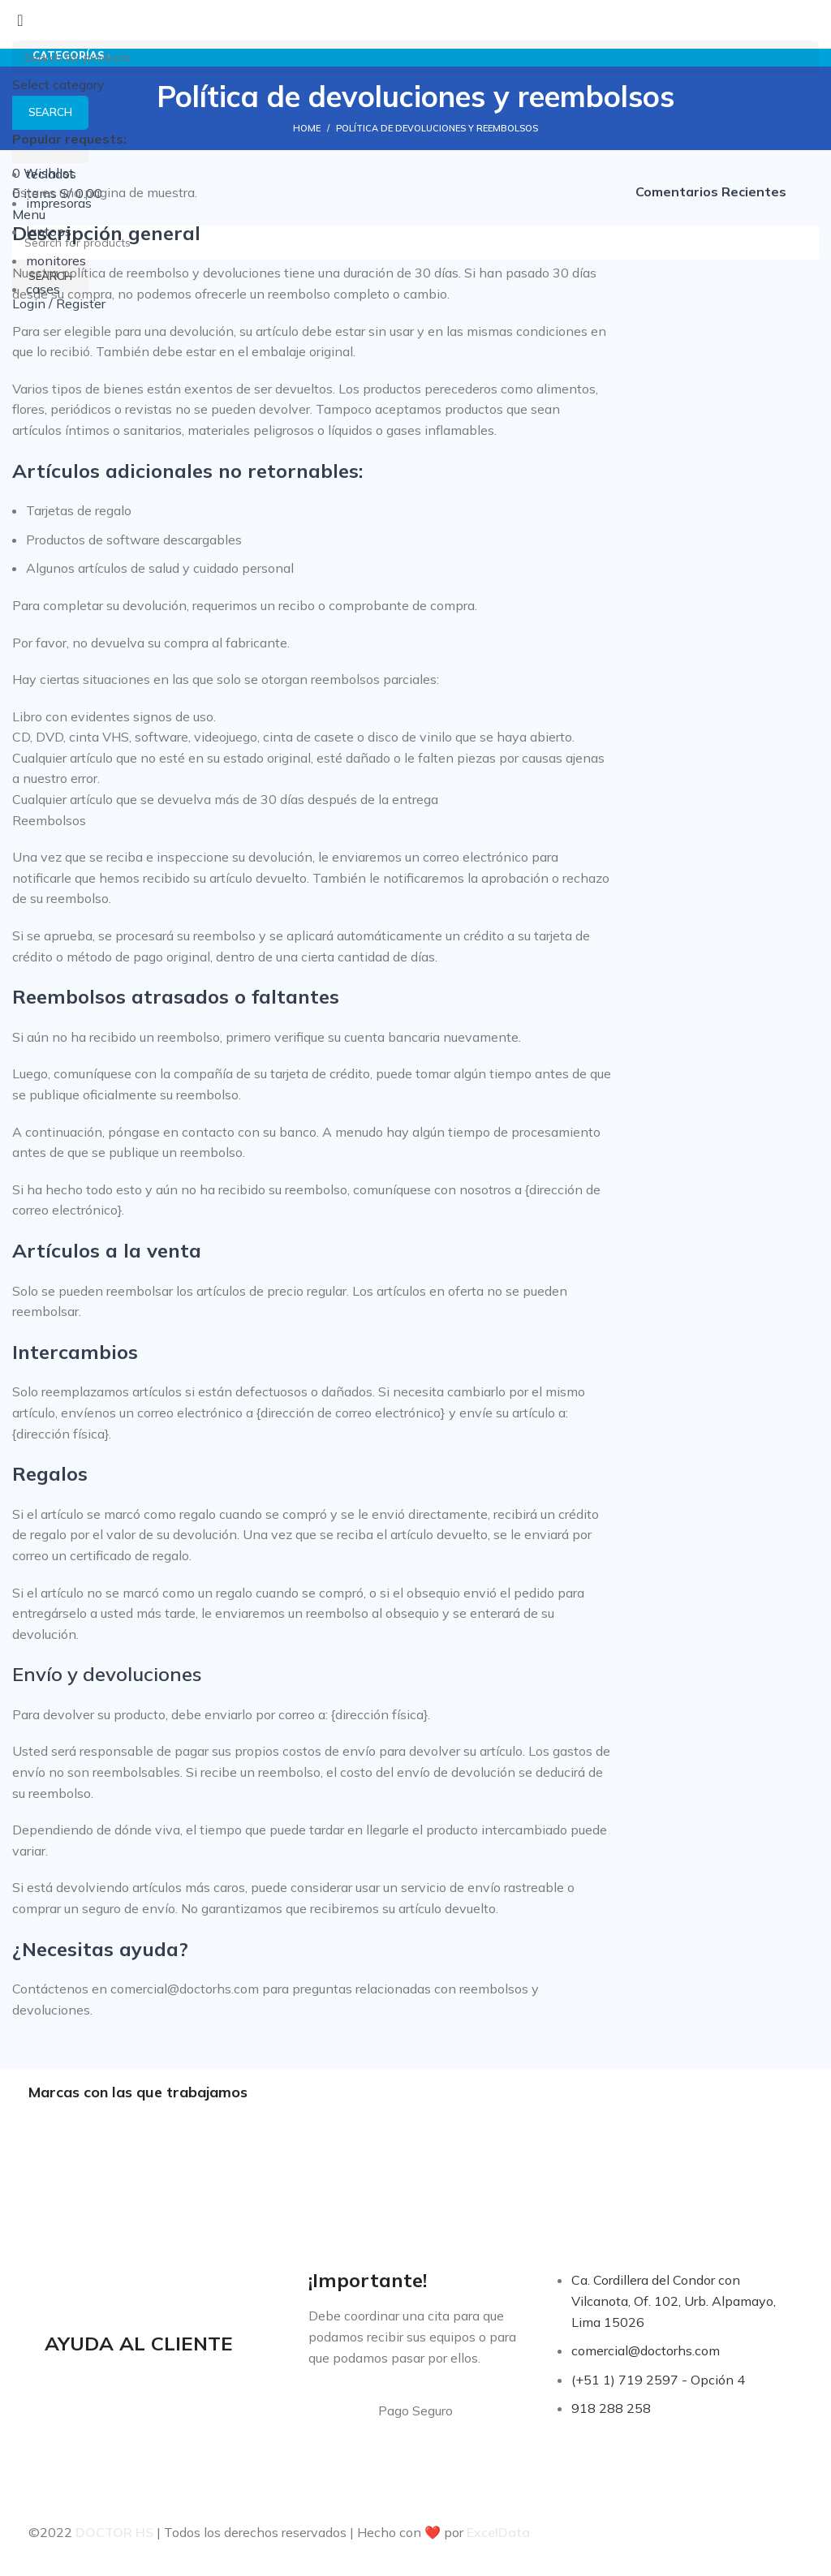  I want to click on laptops, so click(48, 231).